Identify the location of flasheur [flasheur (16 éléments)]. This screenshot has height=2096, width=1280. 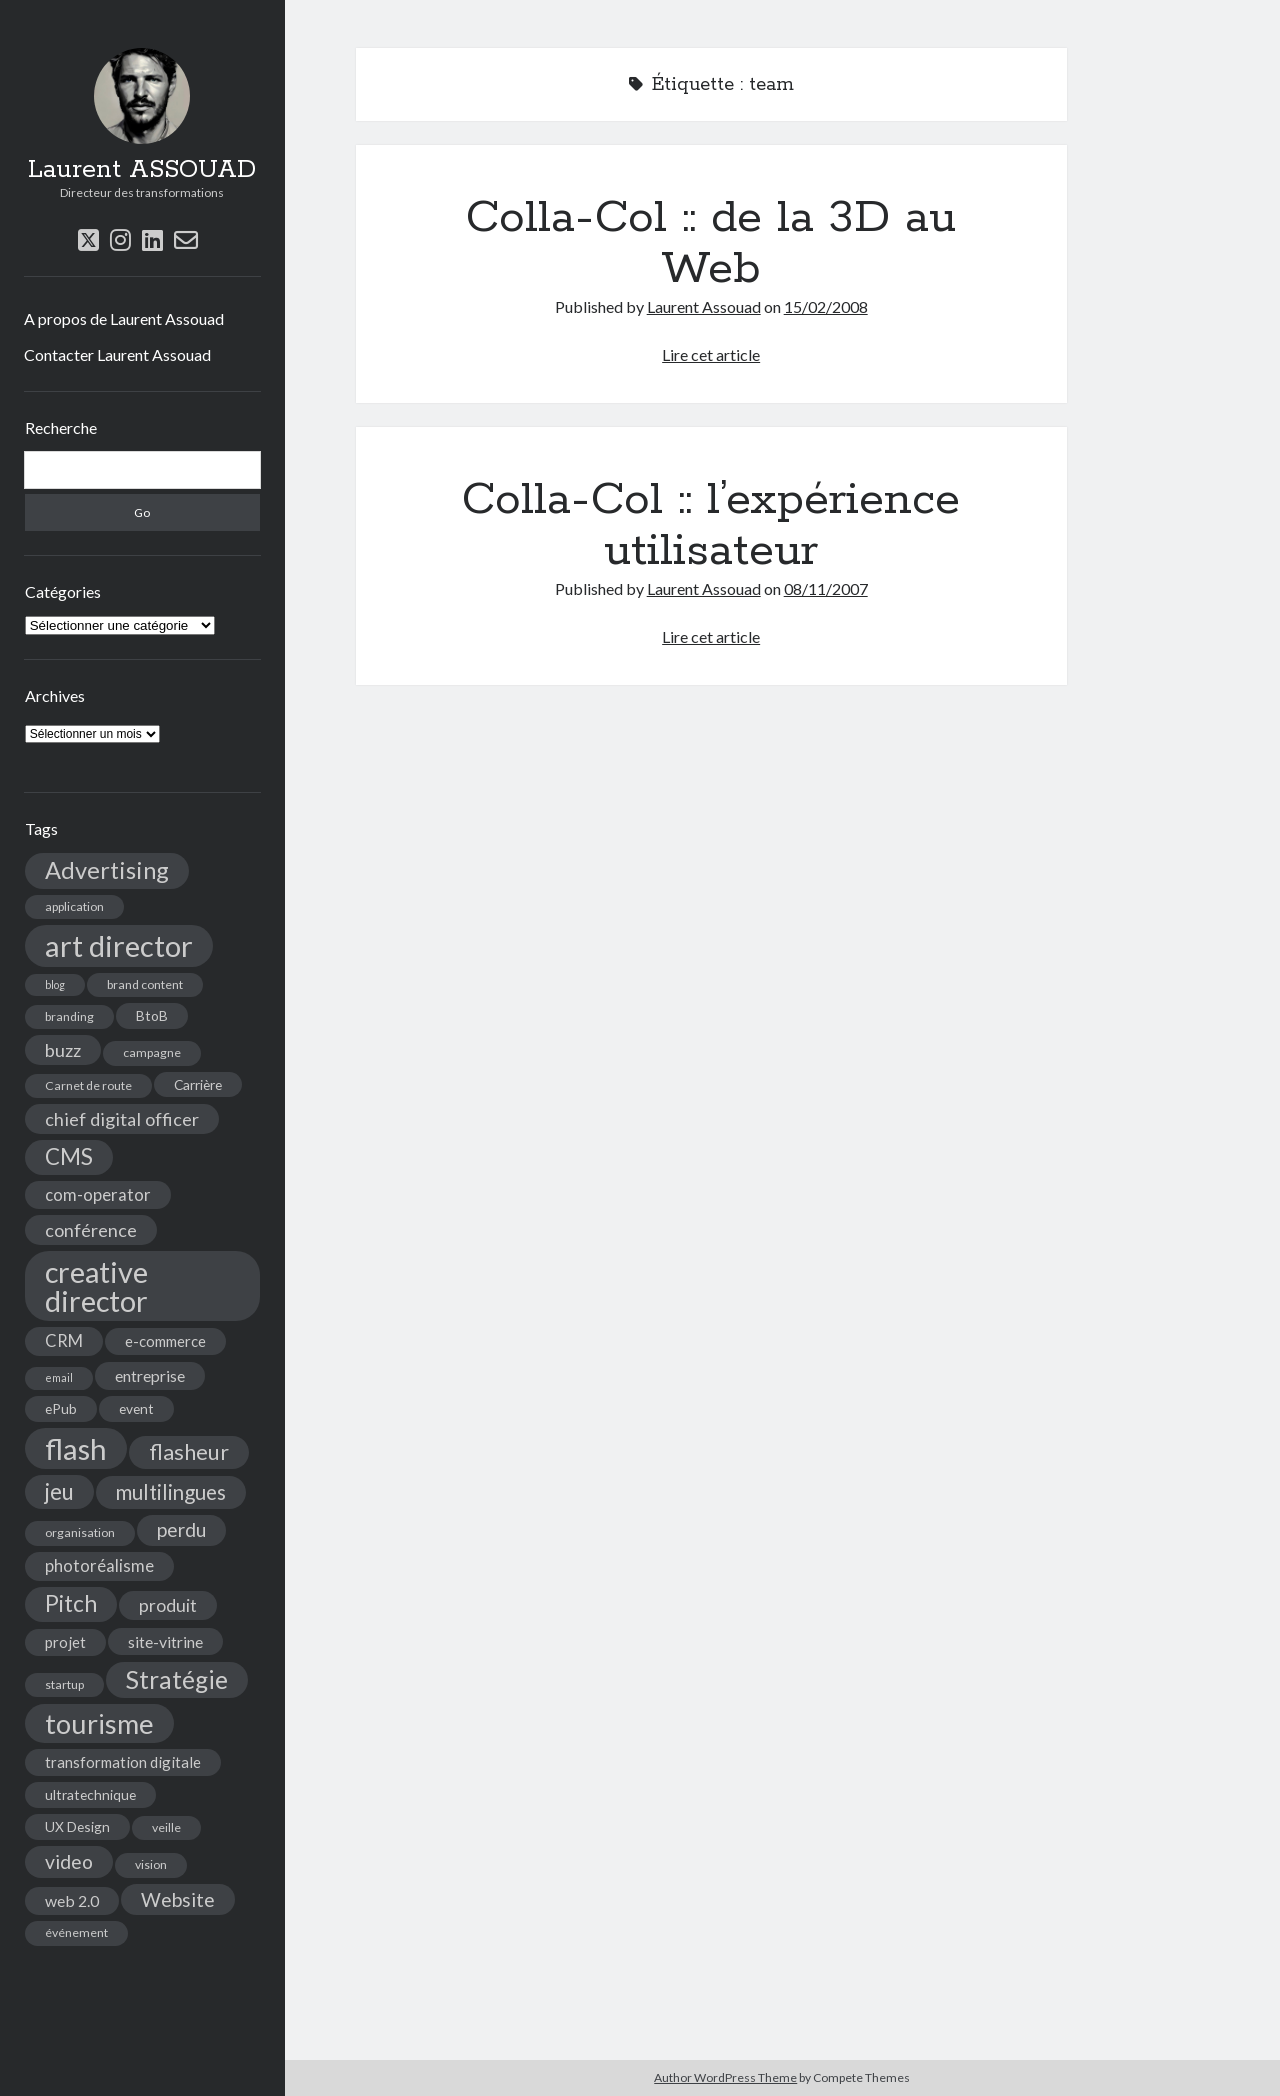
(189, 1452).